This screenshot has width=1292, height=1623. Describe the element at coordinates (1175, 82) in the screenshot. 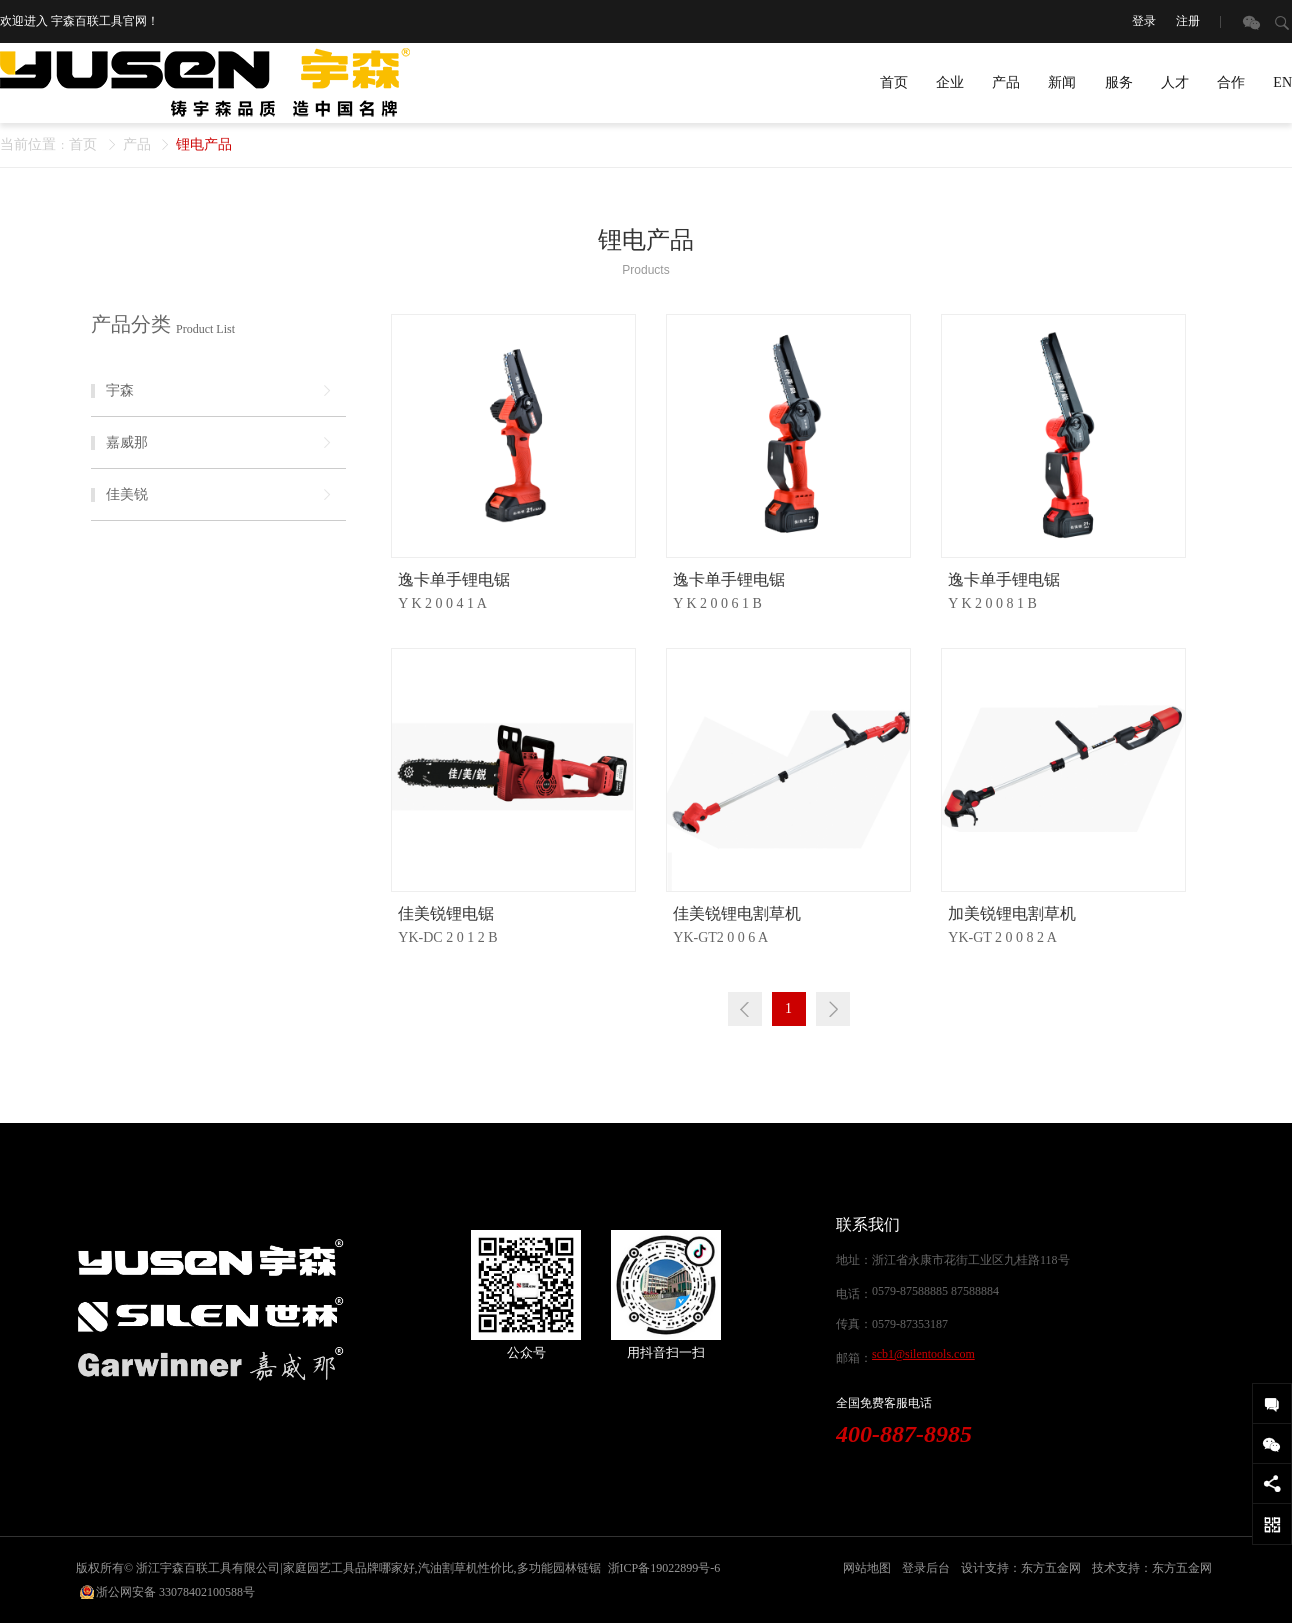

I see `人才` at that location.